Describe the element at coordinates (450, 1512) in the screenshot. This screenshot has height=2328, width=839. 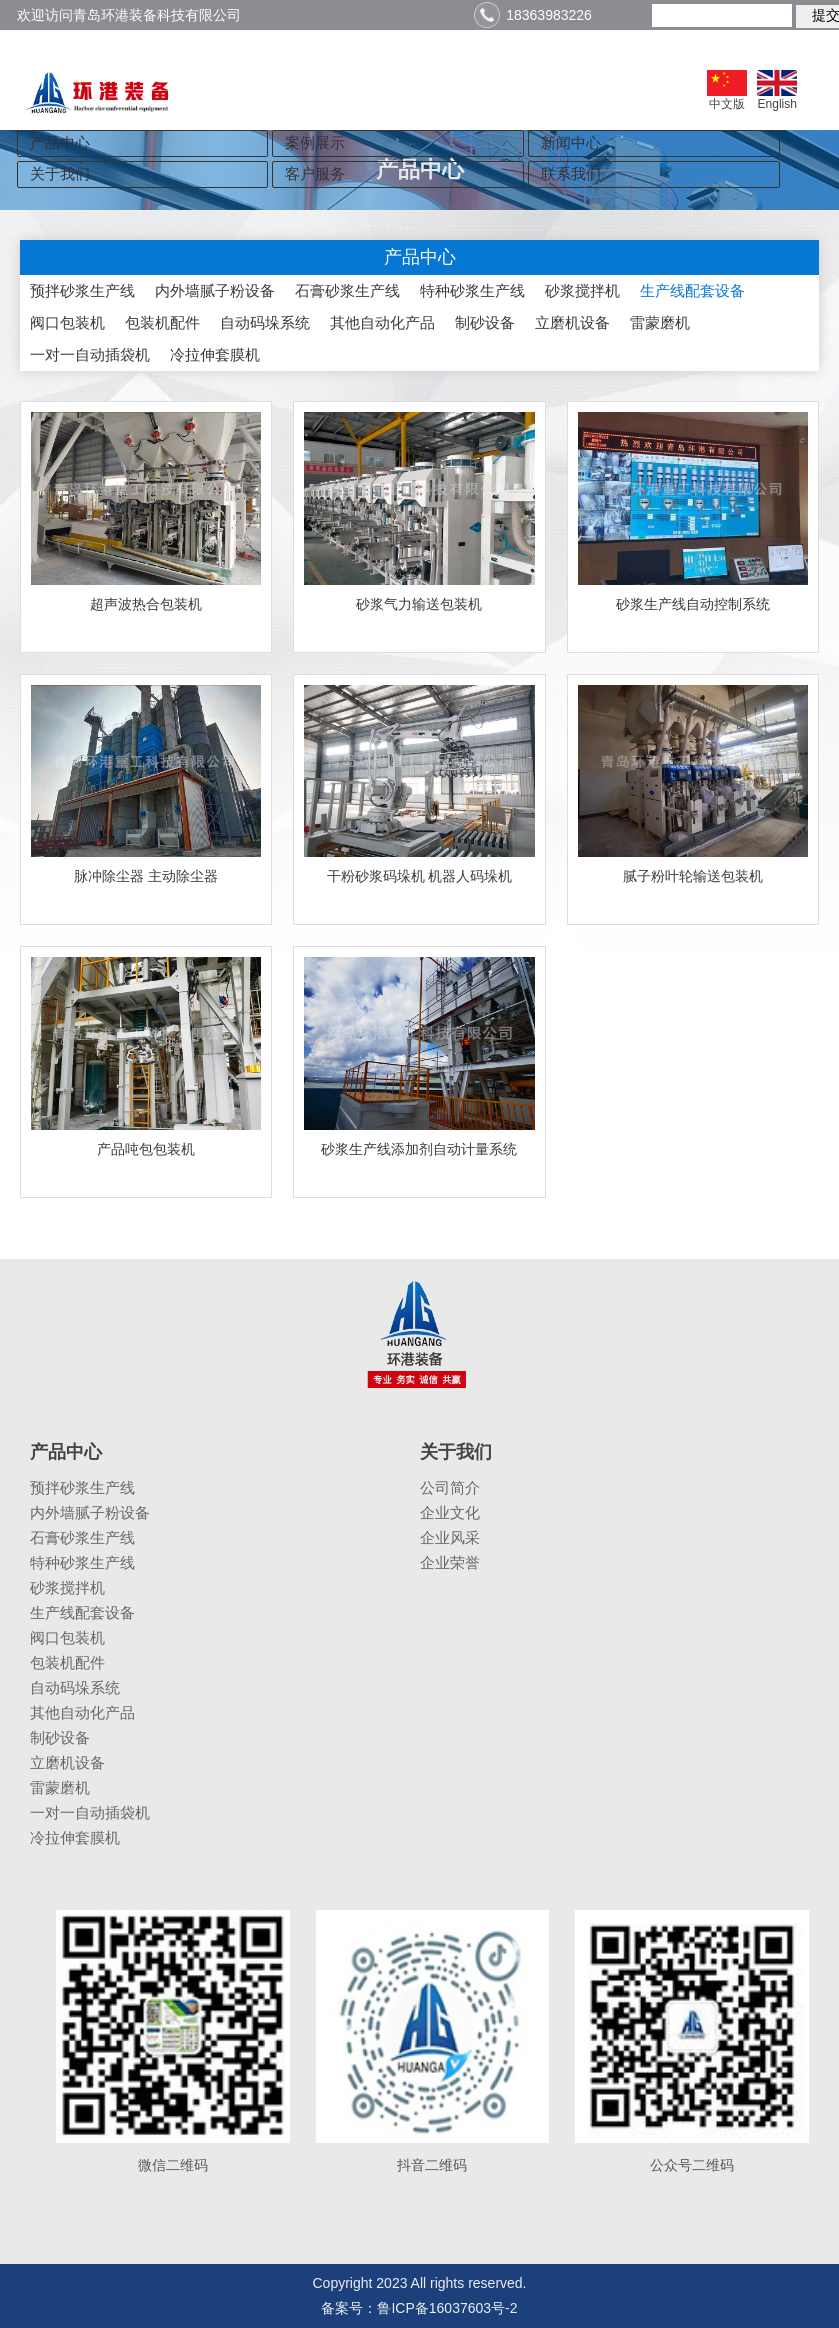
I see `企业文化` at that location.